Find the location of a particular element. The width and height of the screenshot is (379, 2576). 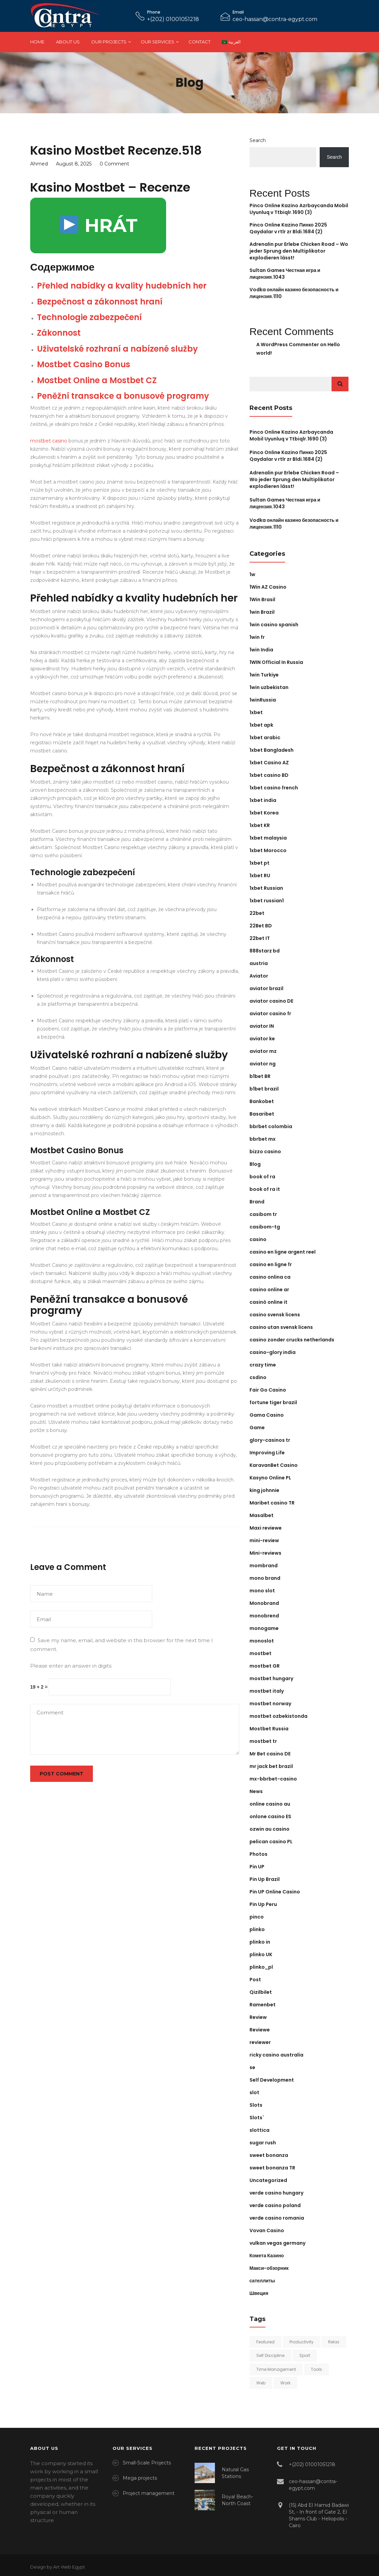

Self Development is located at coordinates (272, 2080).